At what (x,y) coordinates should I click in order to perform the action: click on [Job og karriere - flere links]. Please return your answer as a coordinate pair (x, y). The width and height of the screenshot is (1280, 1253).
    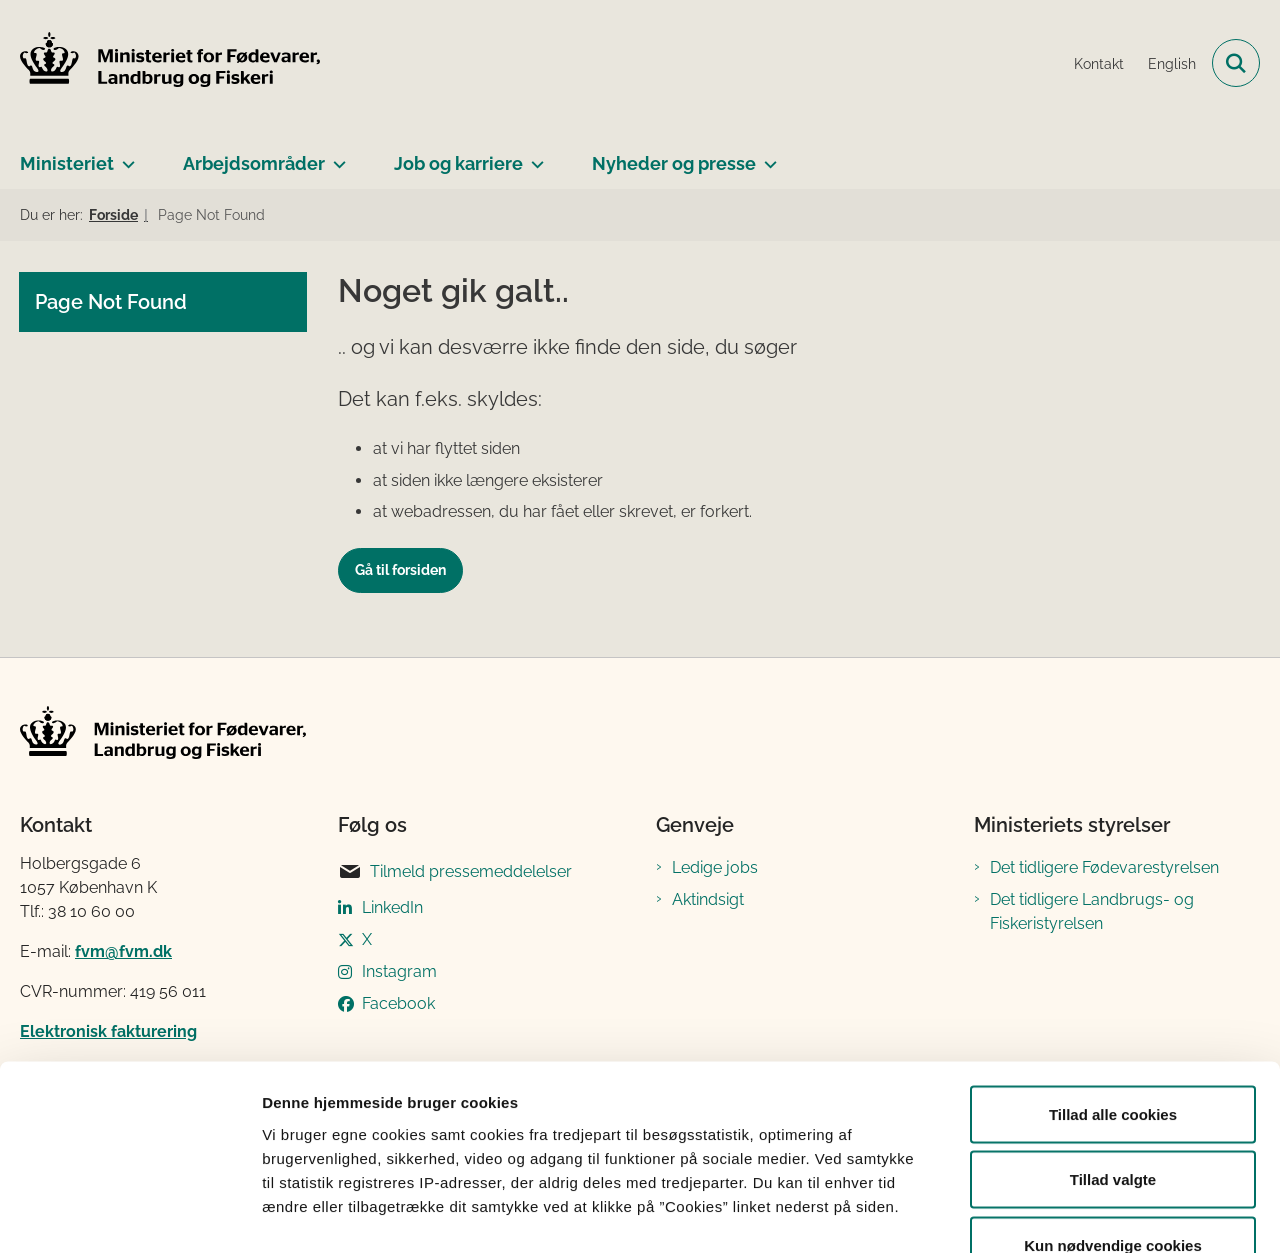
    Looking at the image, I should click on (533, 156).